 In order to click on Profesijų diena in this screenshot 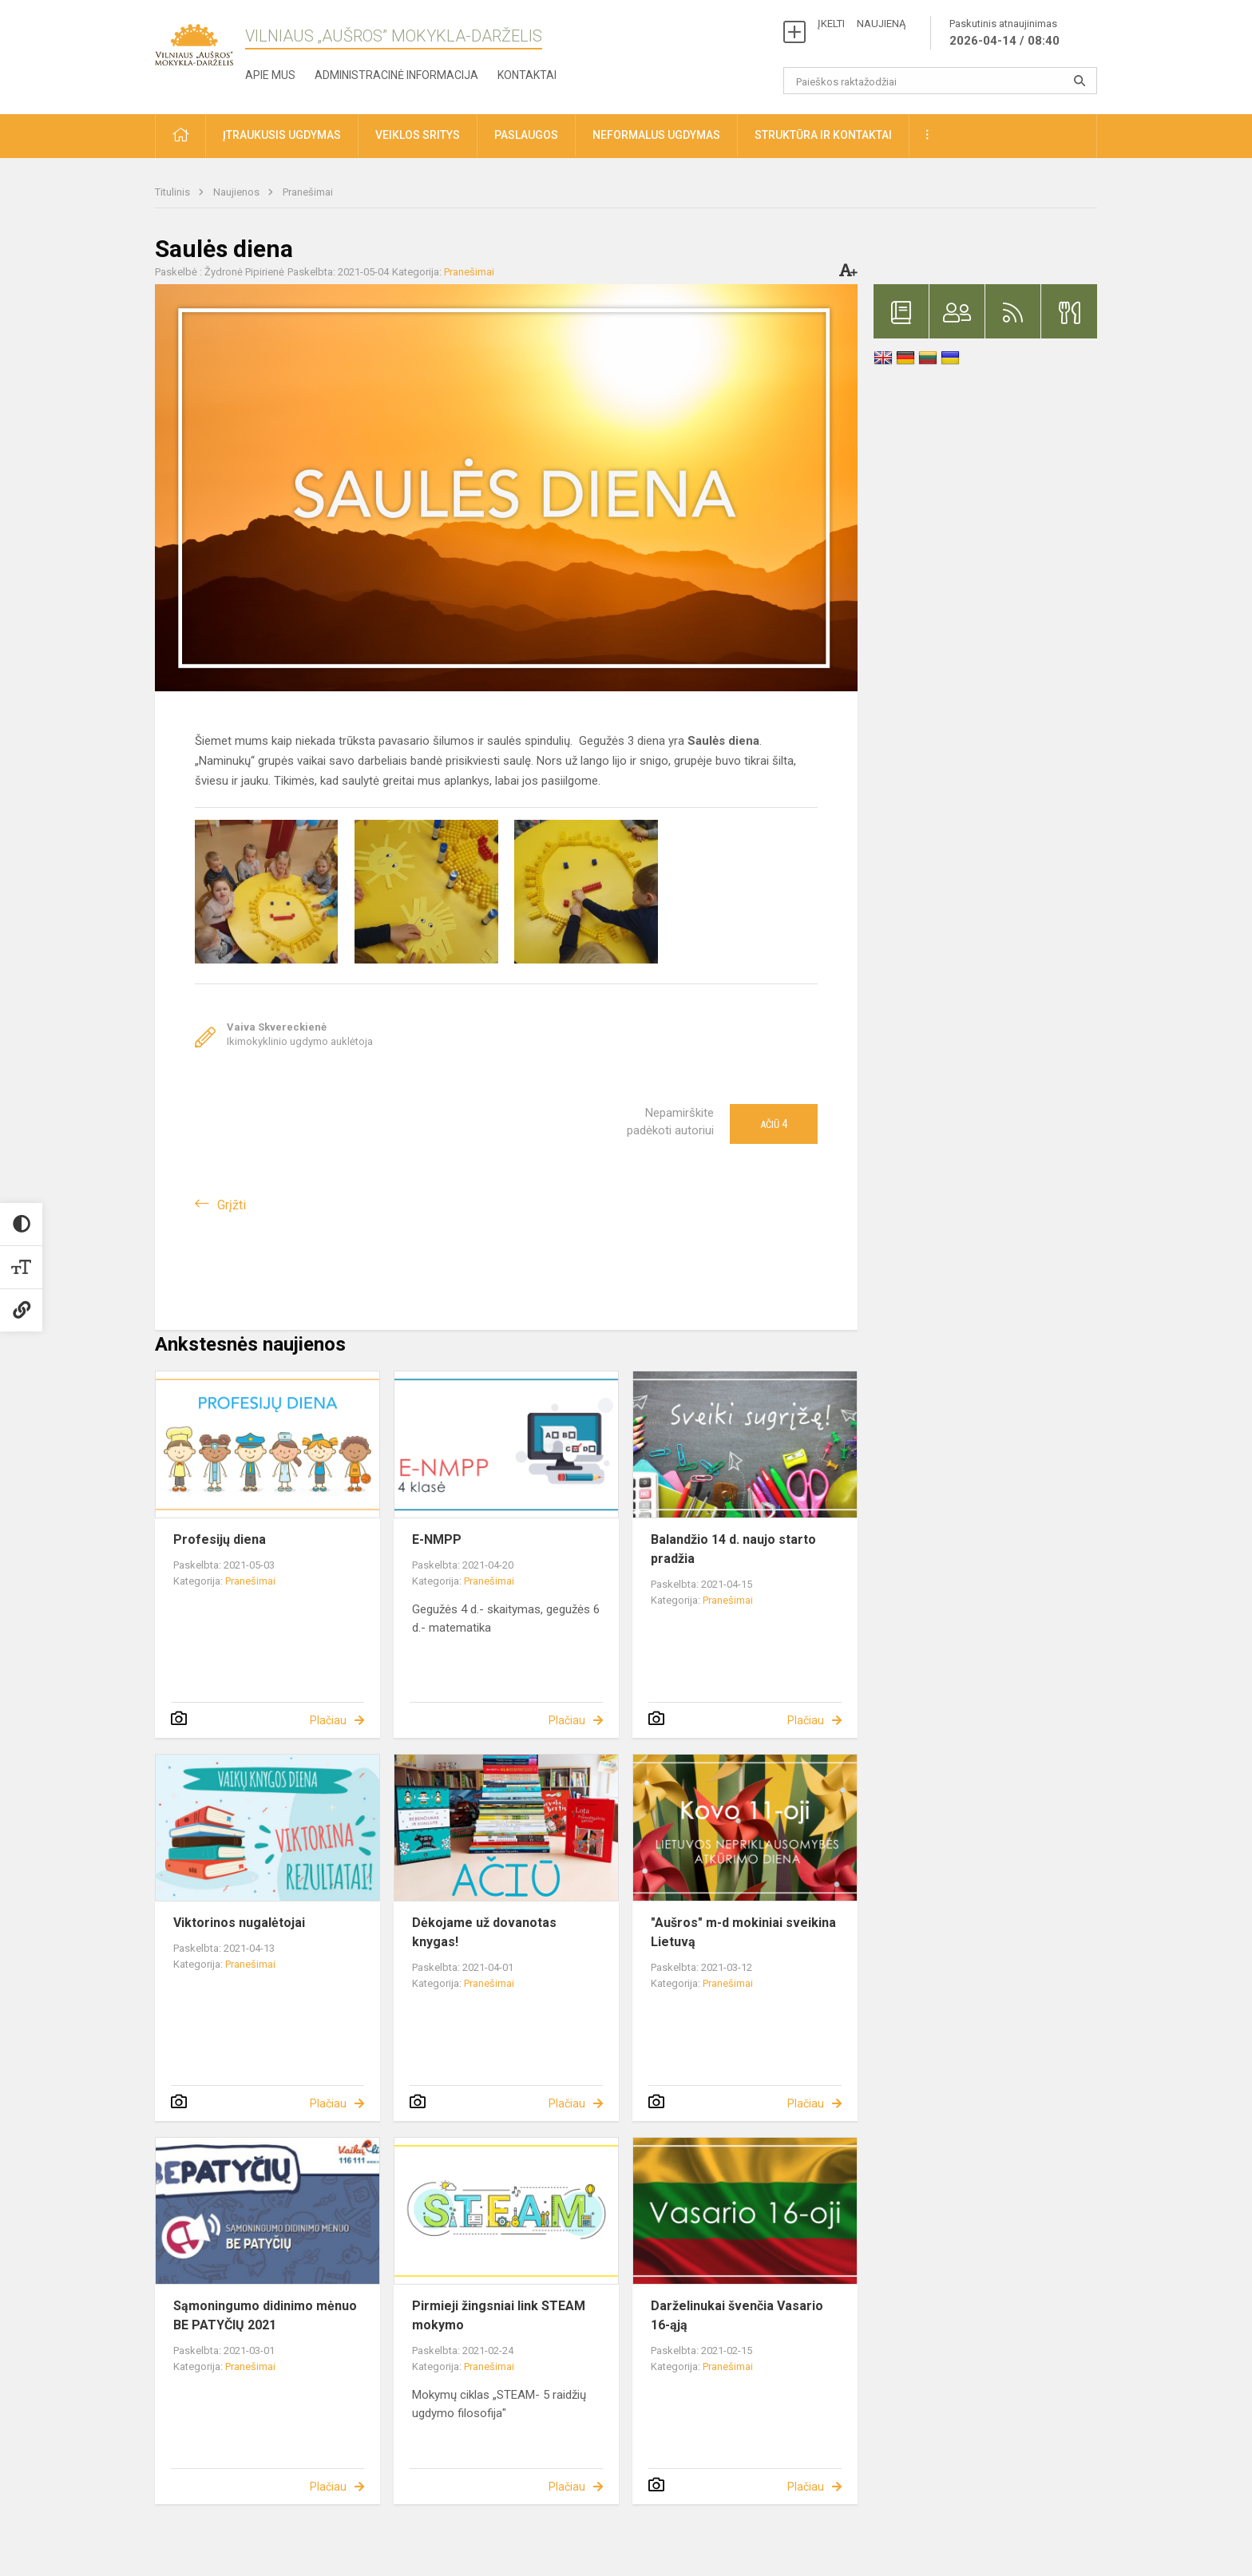, I will do `click(219, 1539)`.